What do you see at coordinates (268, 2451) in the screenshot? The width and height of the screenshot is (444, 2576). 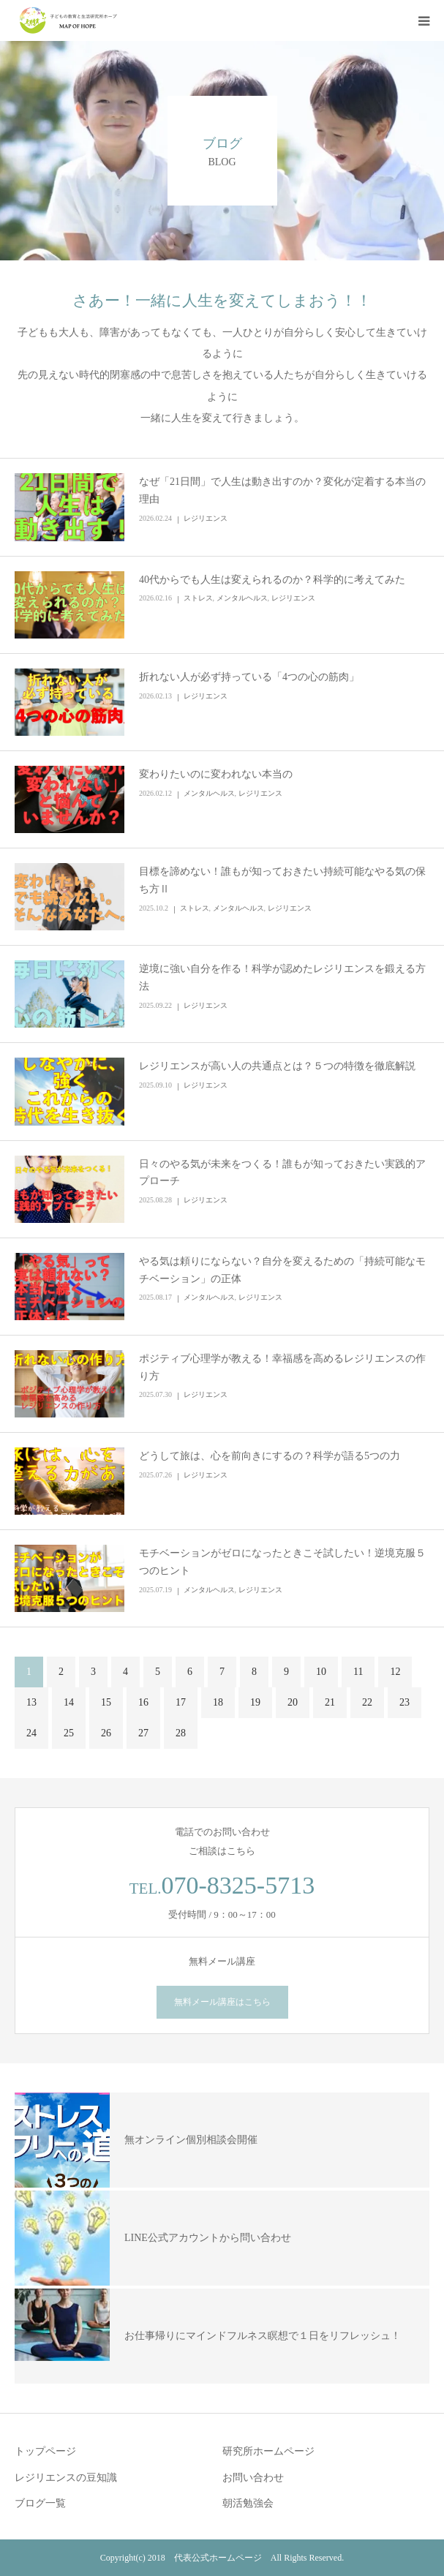 I see `研究所ホームページ` at bounding box center [268, 2451].